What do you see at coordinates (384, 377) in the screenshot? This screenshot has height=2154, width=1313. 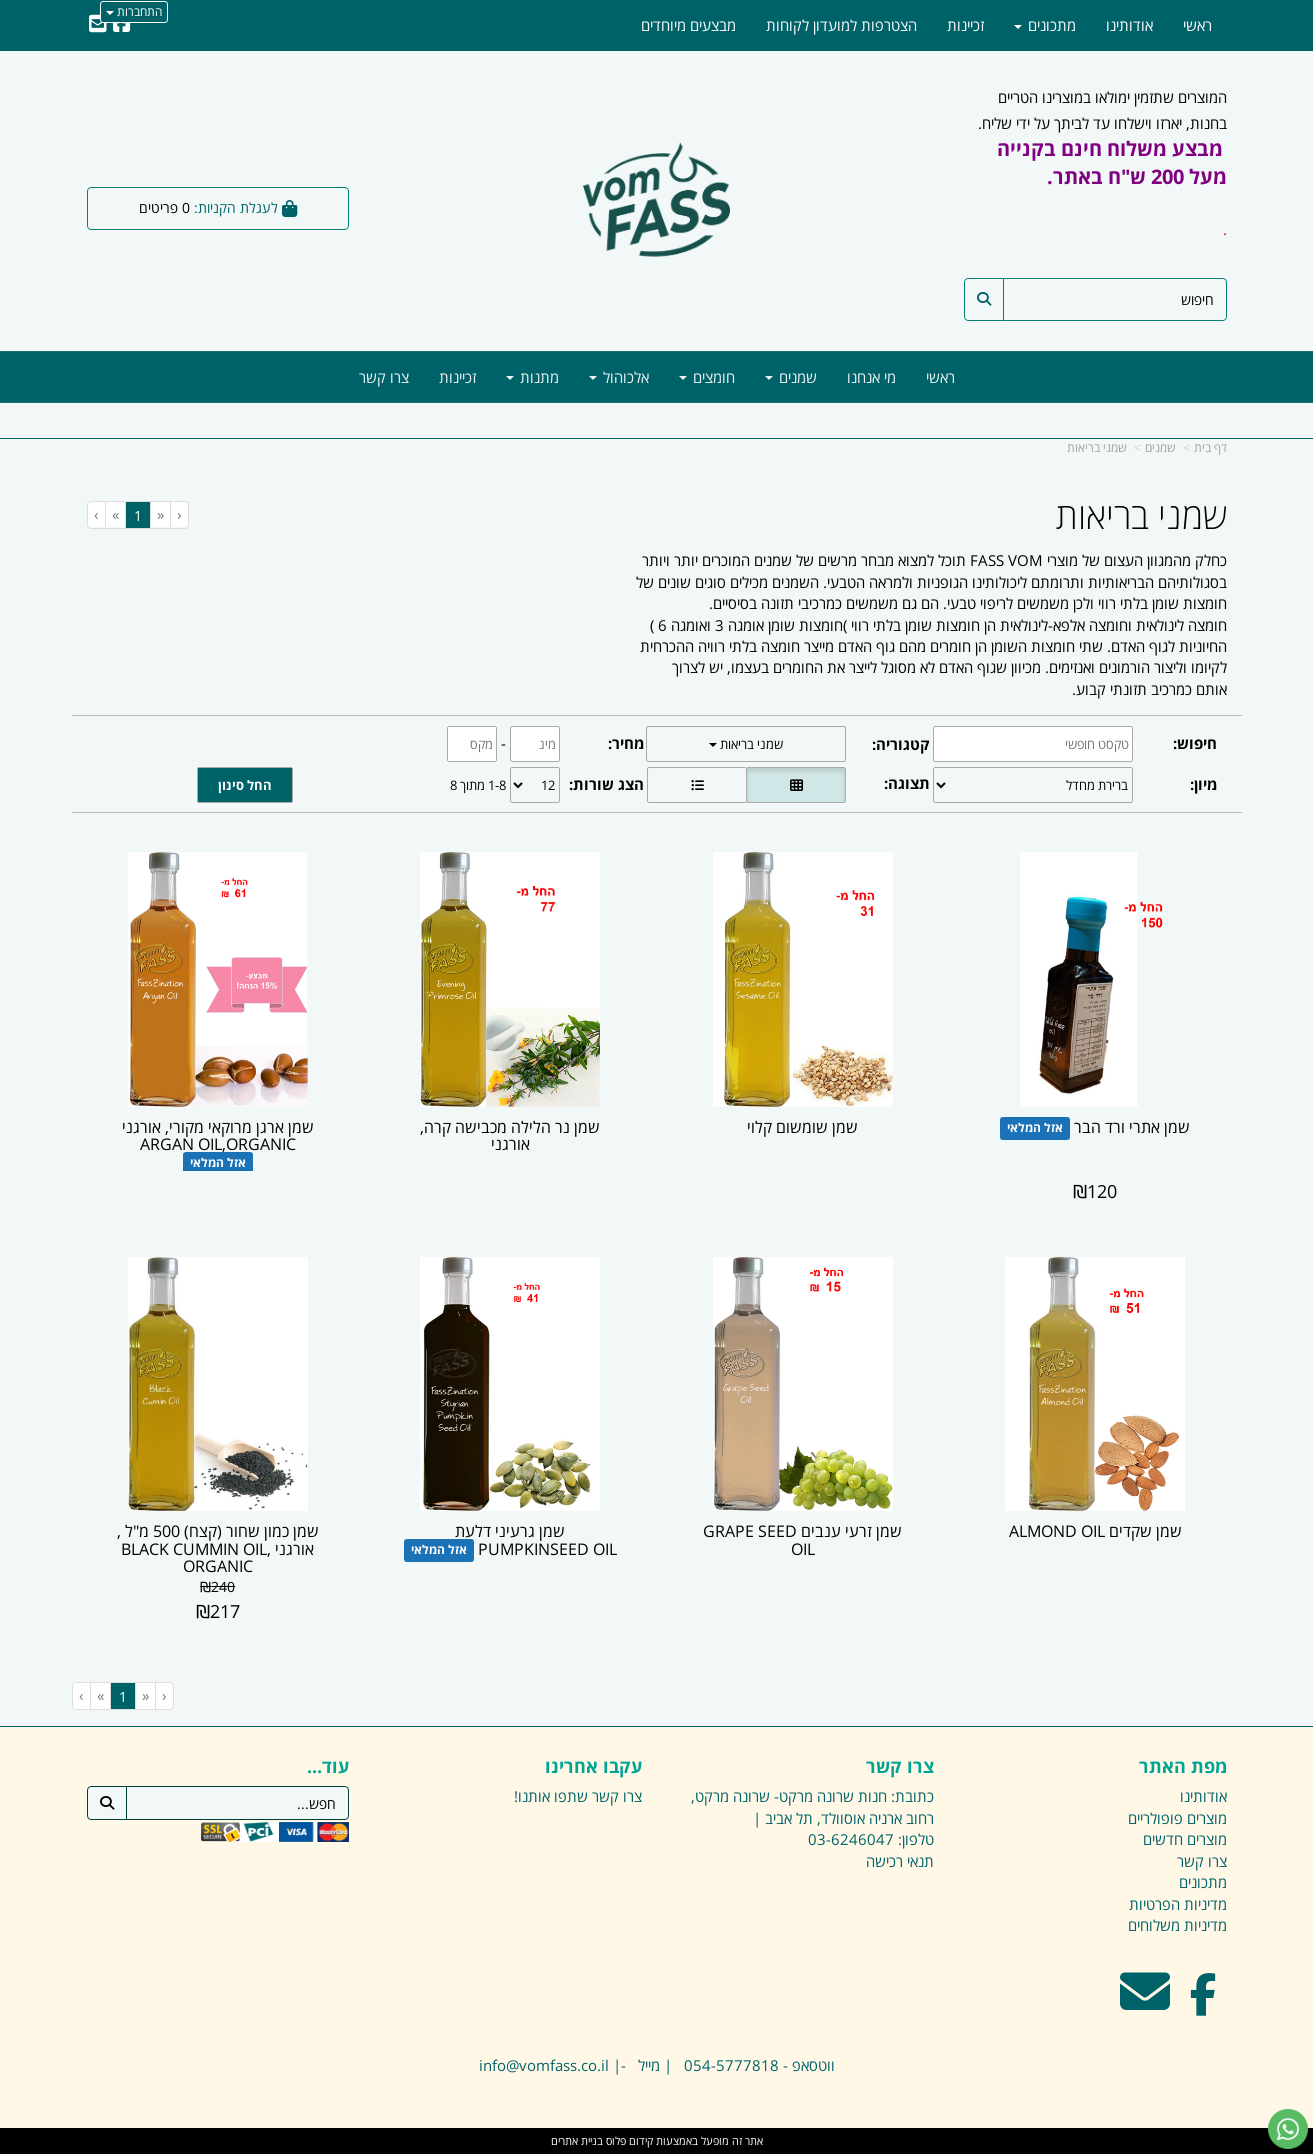 I see `צרו קשר [menuitem]` at bounding box center [384, 377].